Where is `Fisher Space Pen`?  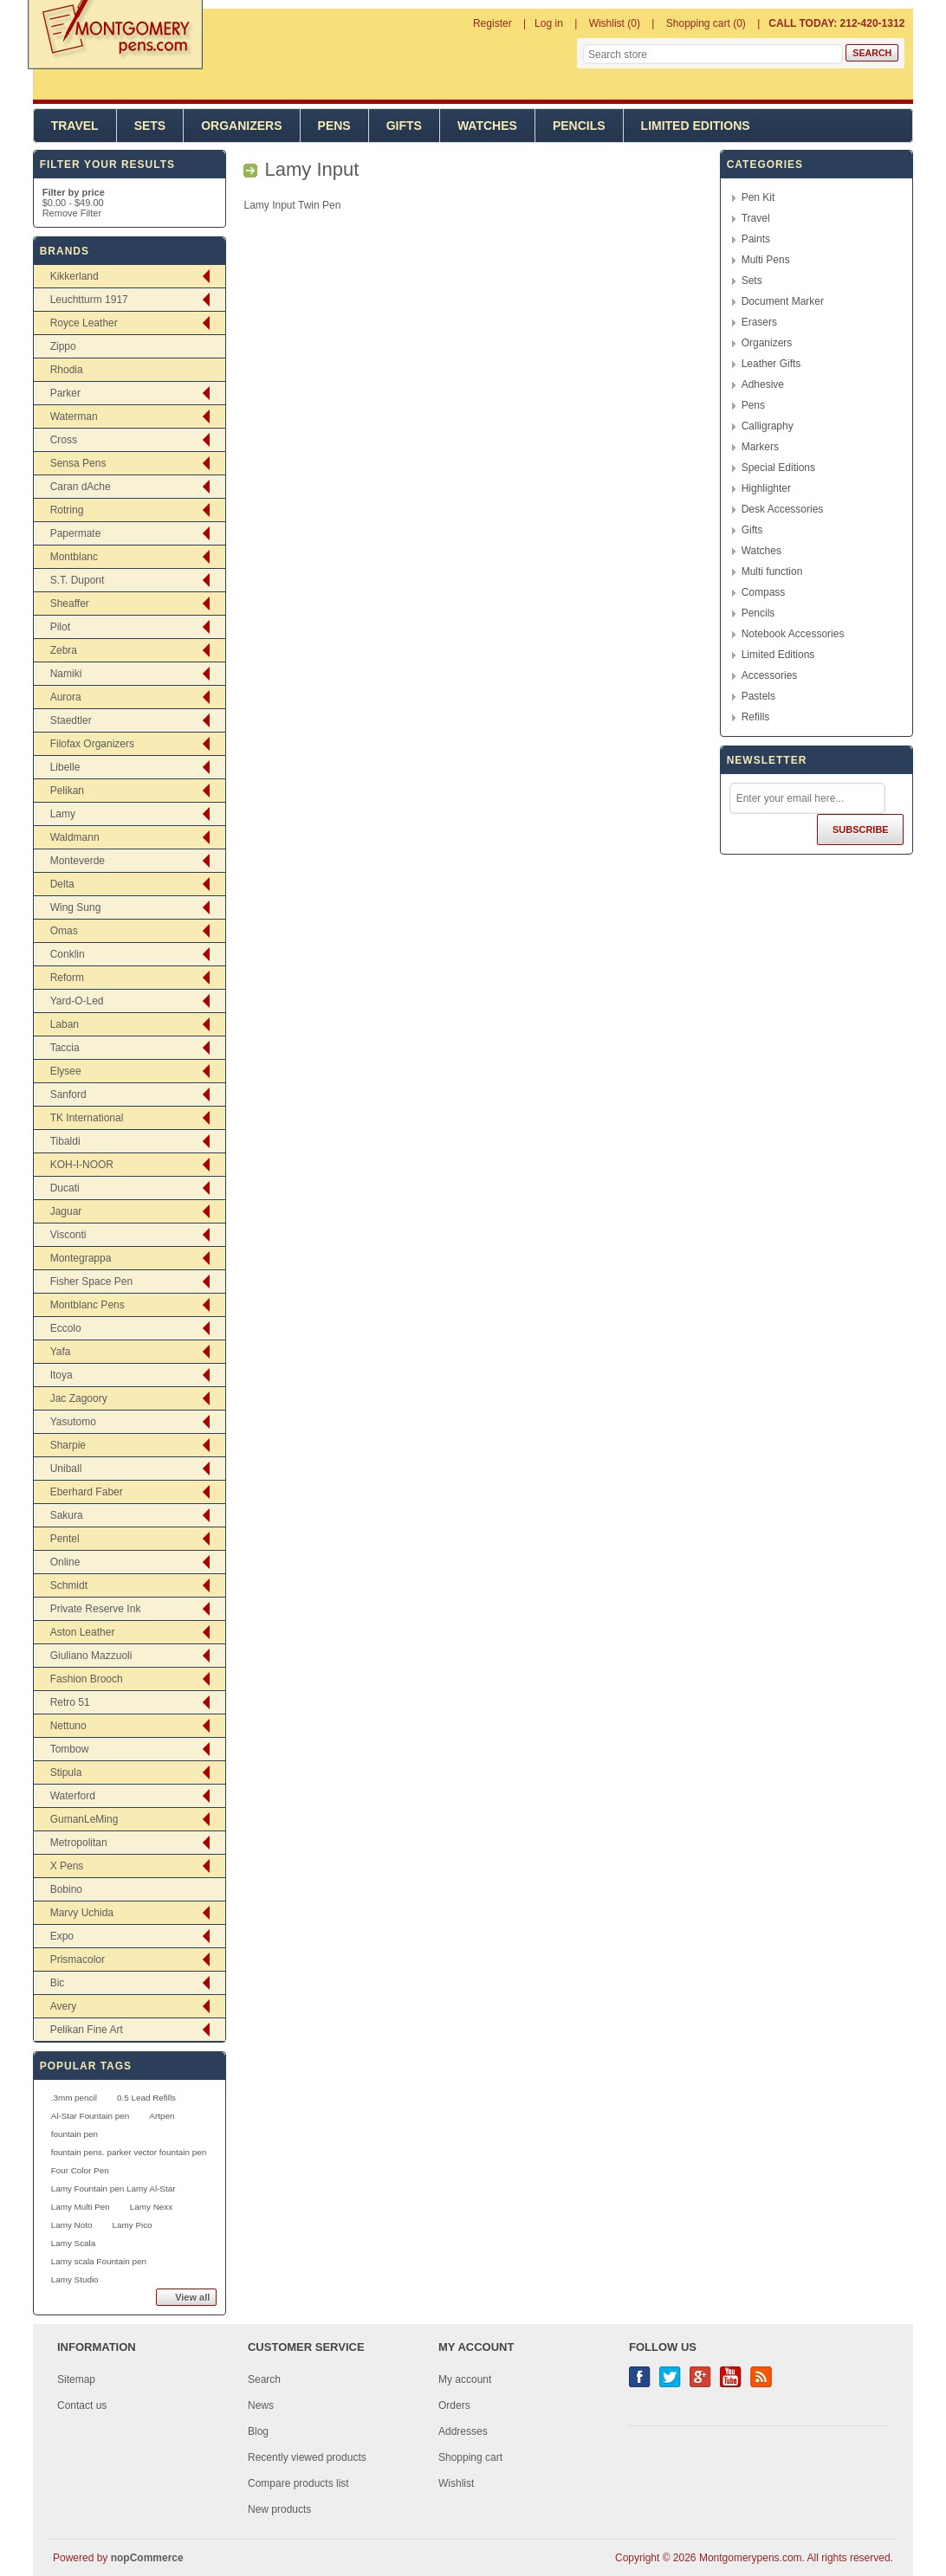
Fisher Space Pen is located at coordinates (91, 1281).